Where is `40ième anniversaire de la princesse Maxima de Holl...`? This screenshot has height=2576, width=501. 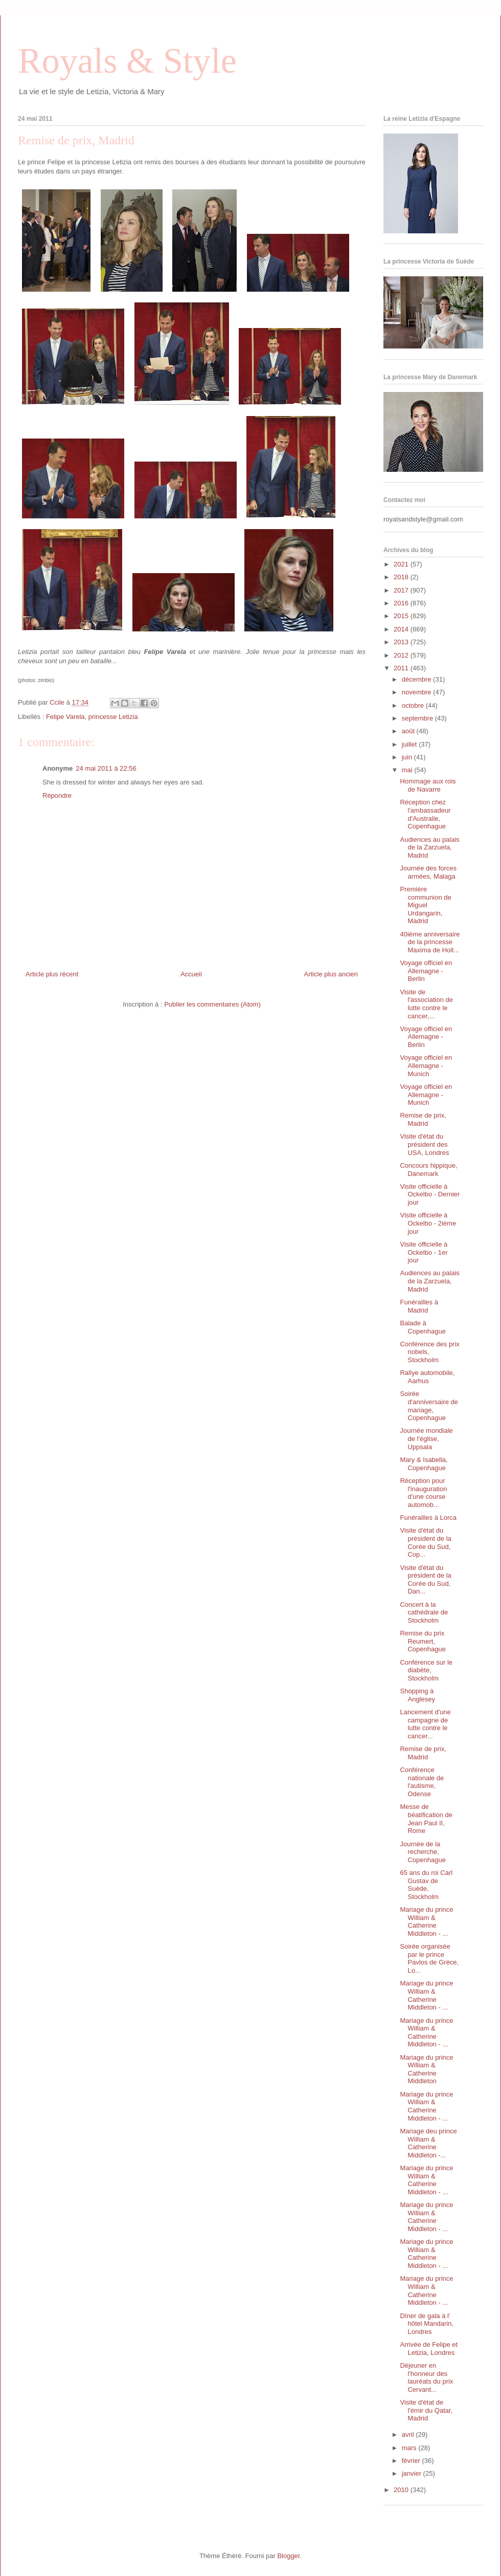
40ième anniversaire de la princesse Maxima de Holl... is located at coordinates (430, 942).